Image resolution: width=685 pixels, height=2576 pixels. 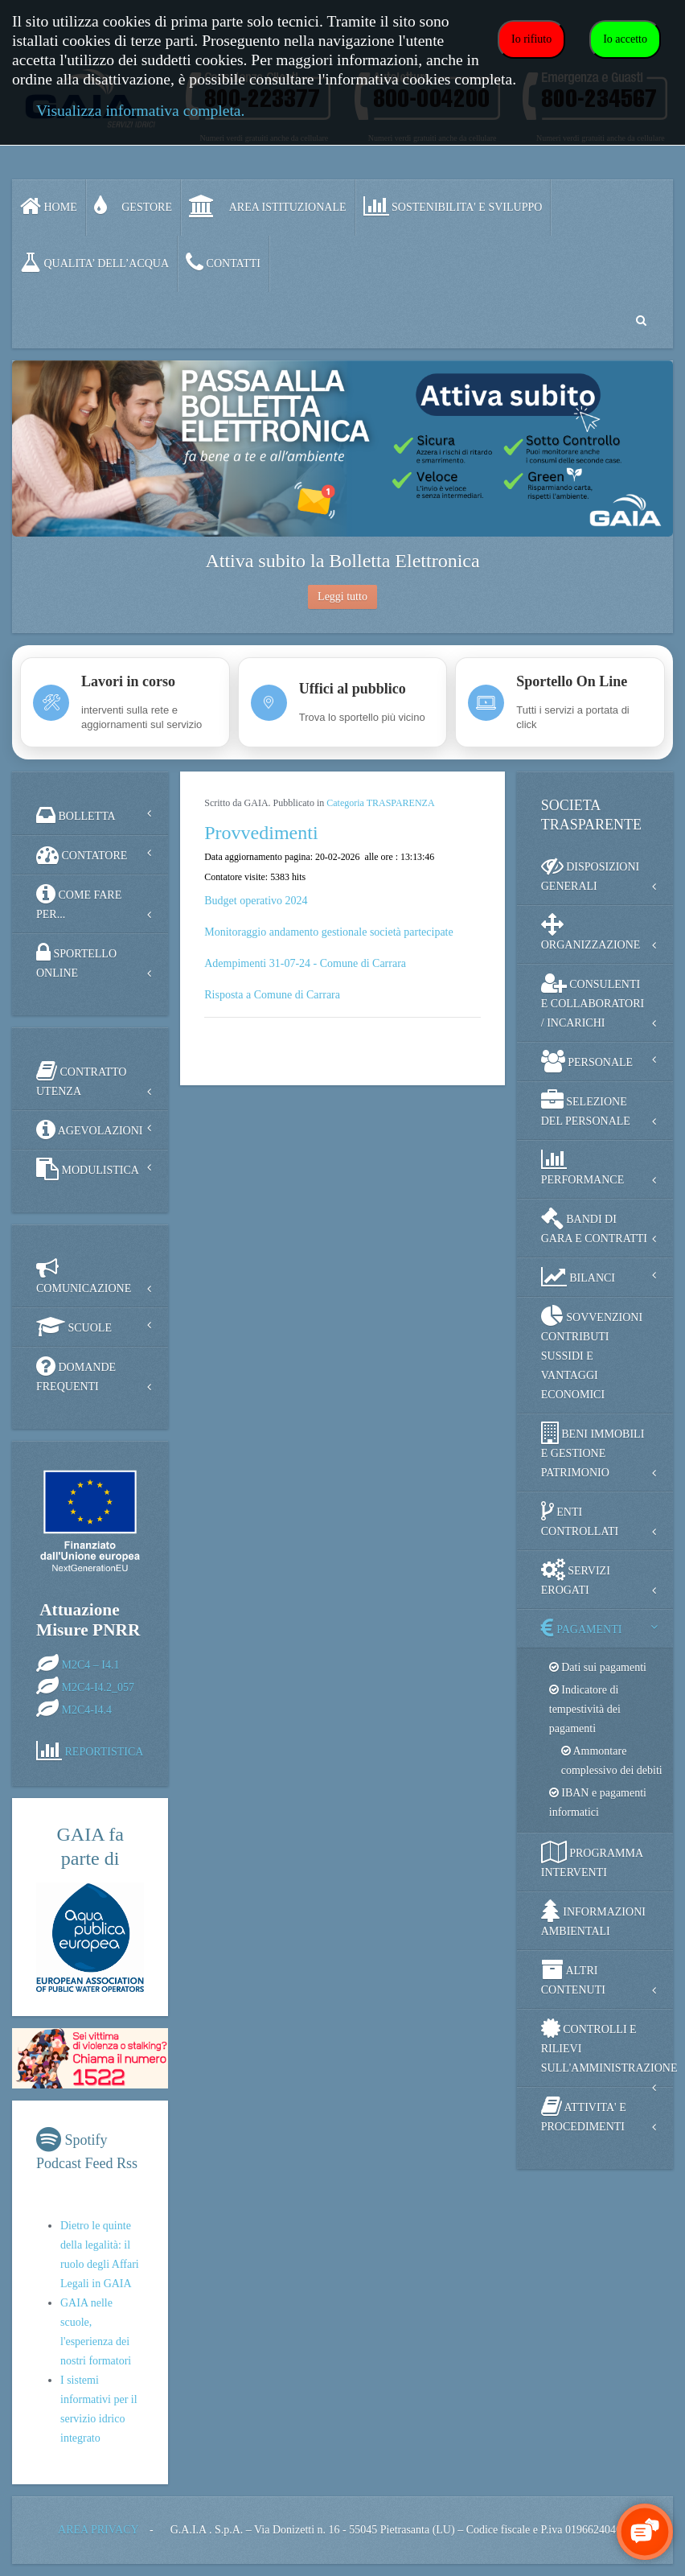 What do you see at coordinates (83, 1275) in the screenshot?
I see `COMUNICAZIONE` at bounding box center [83, 1275].